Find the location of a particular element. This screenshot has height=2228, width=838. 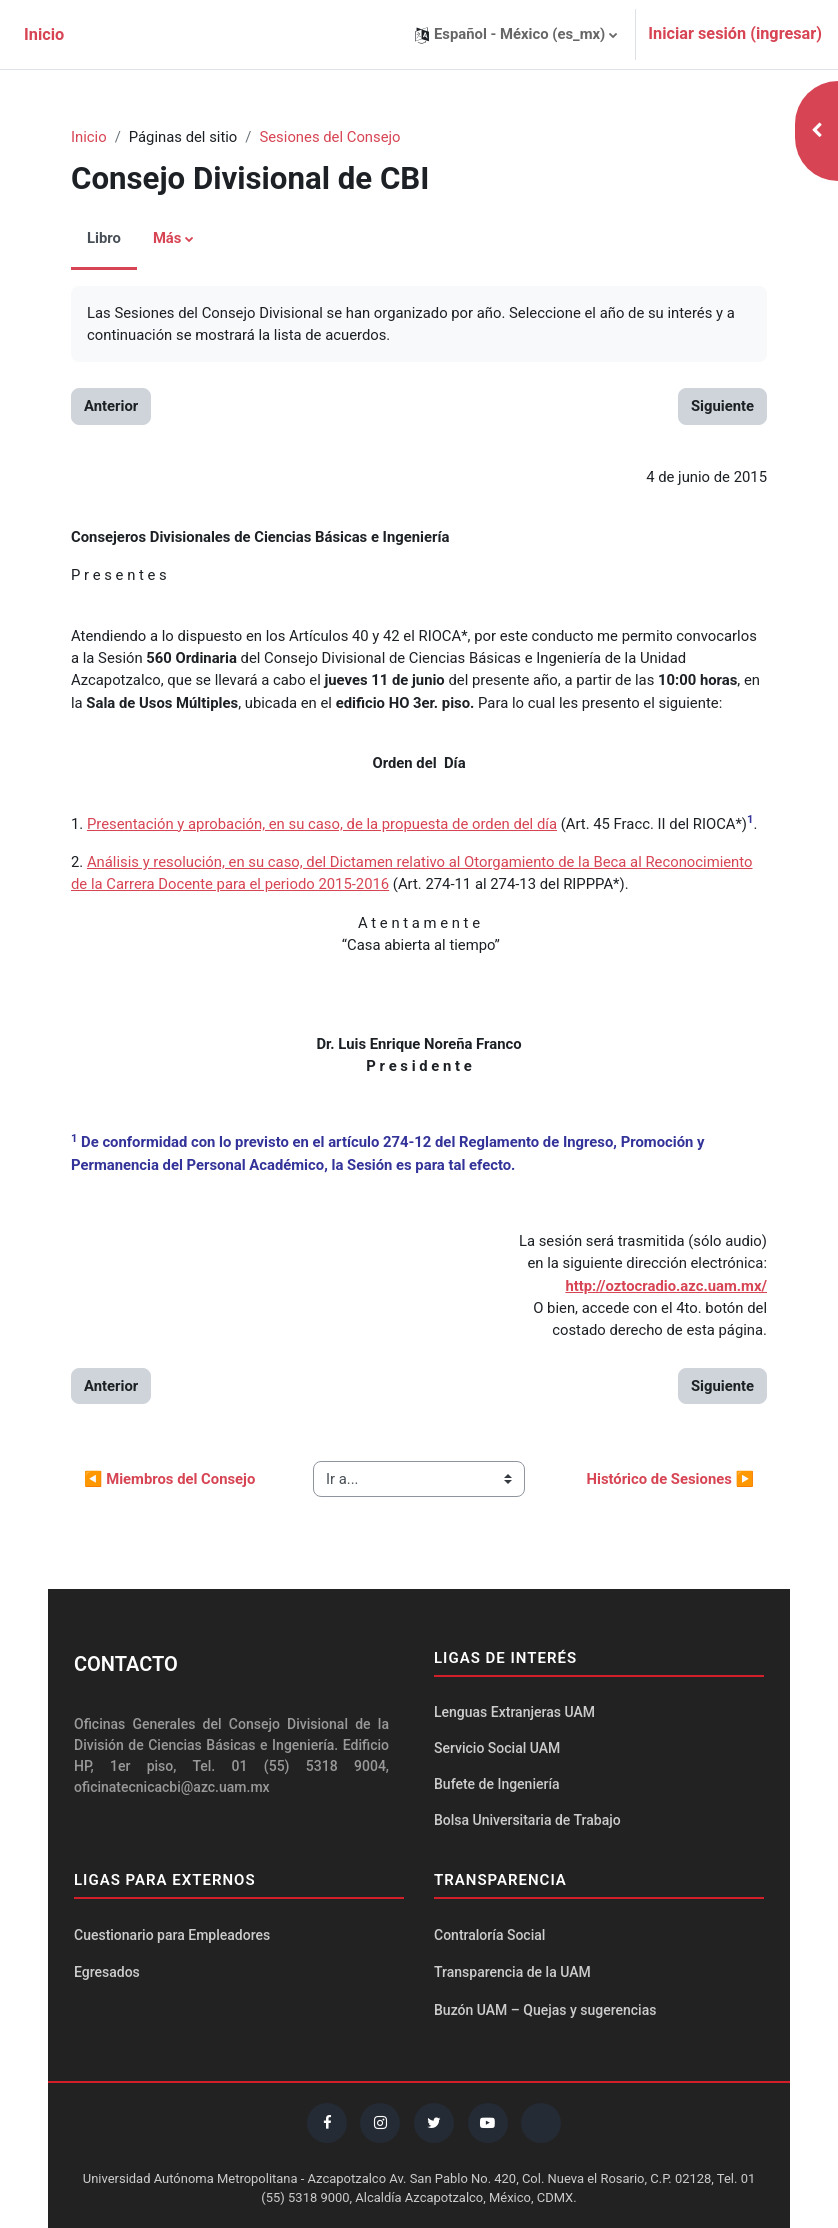

Lenguas Extranjeras UAM is located at coordinates (514, 1712).